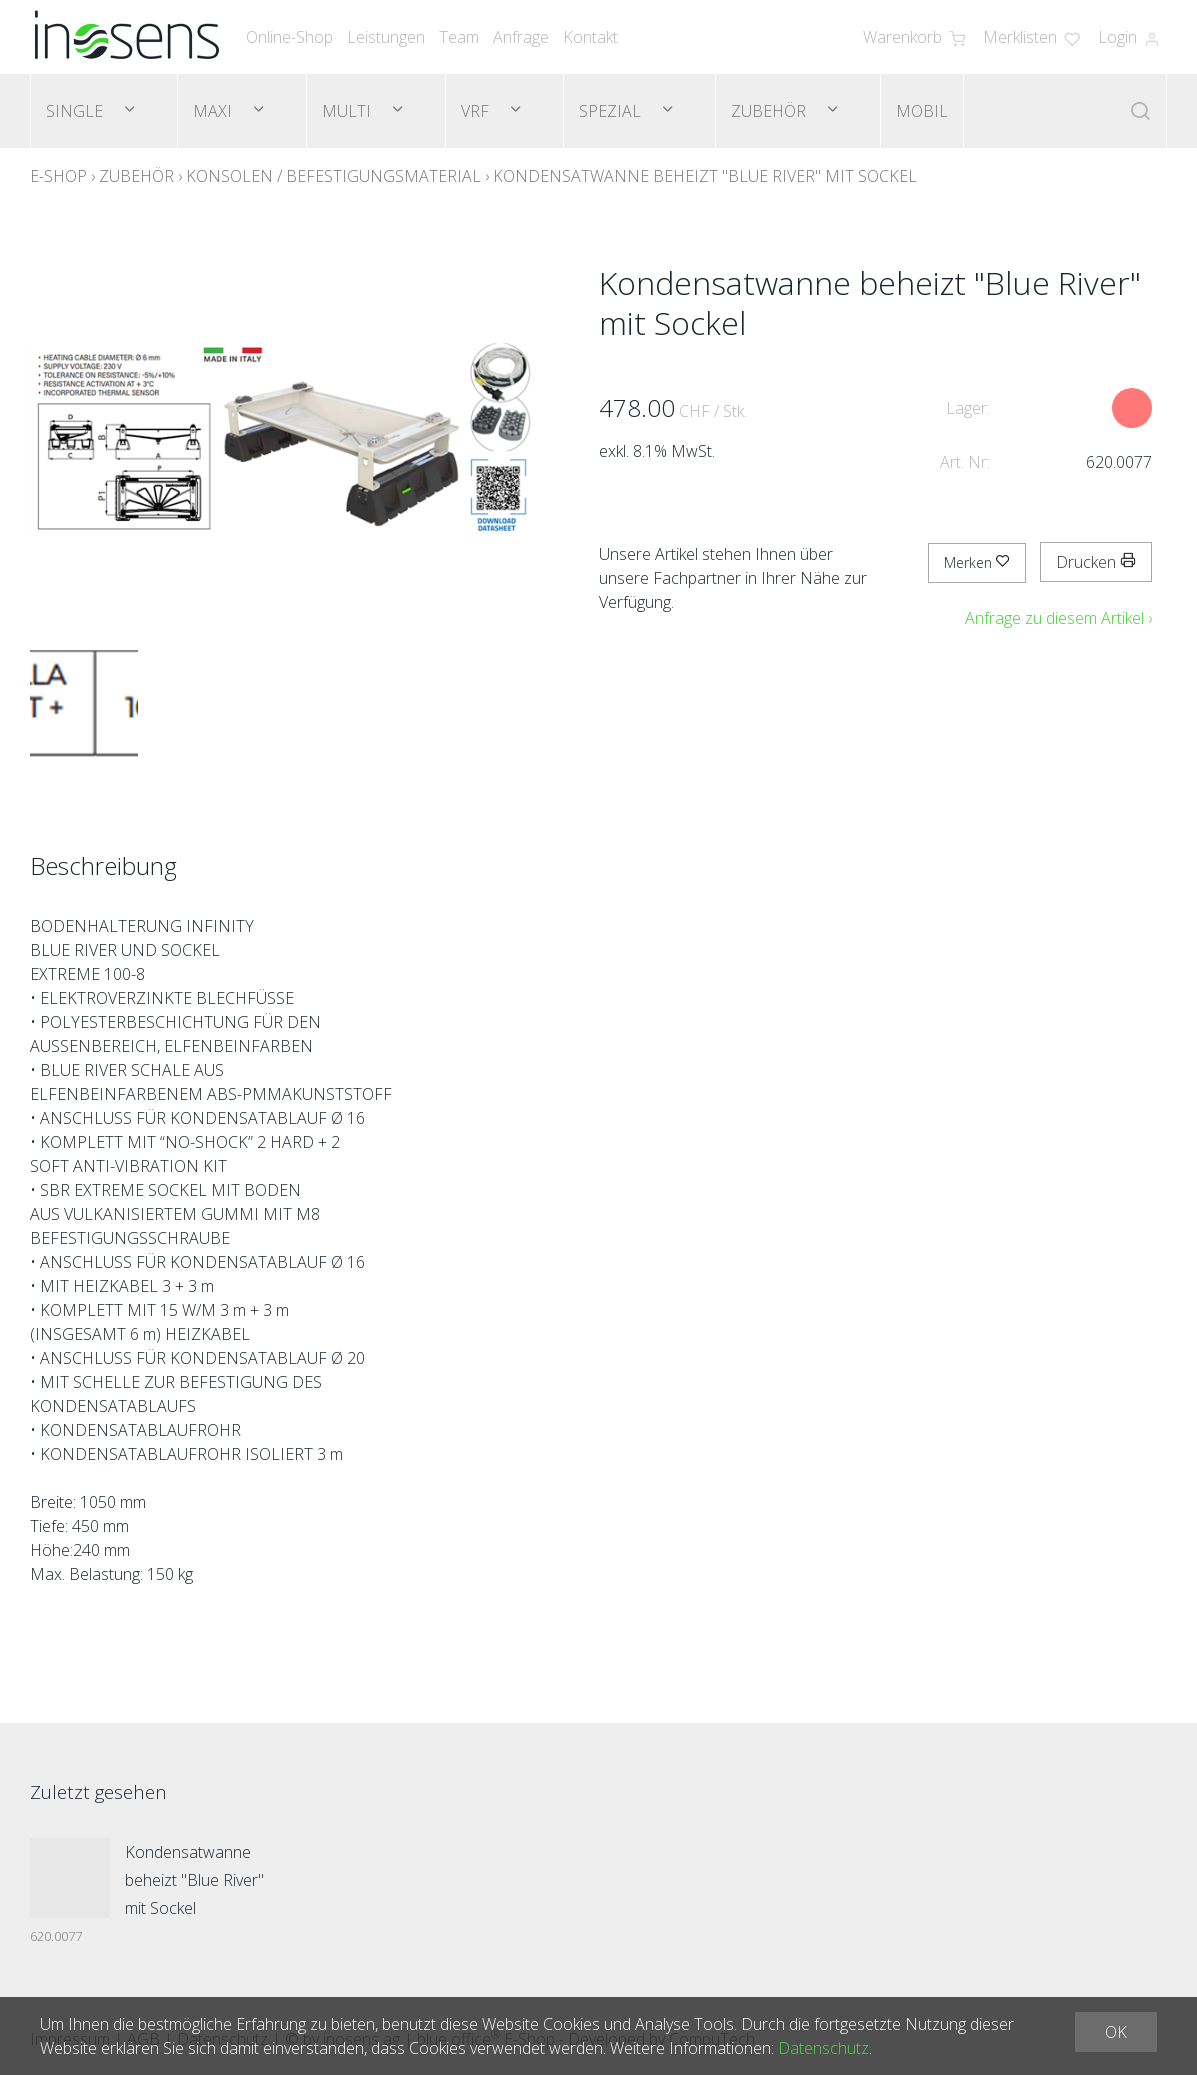  Describe the element at coordinates (76, 111) in the screenshot. I see `Single` at that location.